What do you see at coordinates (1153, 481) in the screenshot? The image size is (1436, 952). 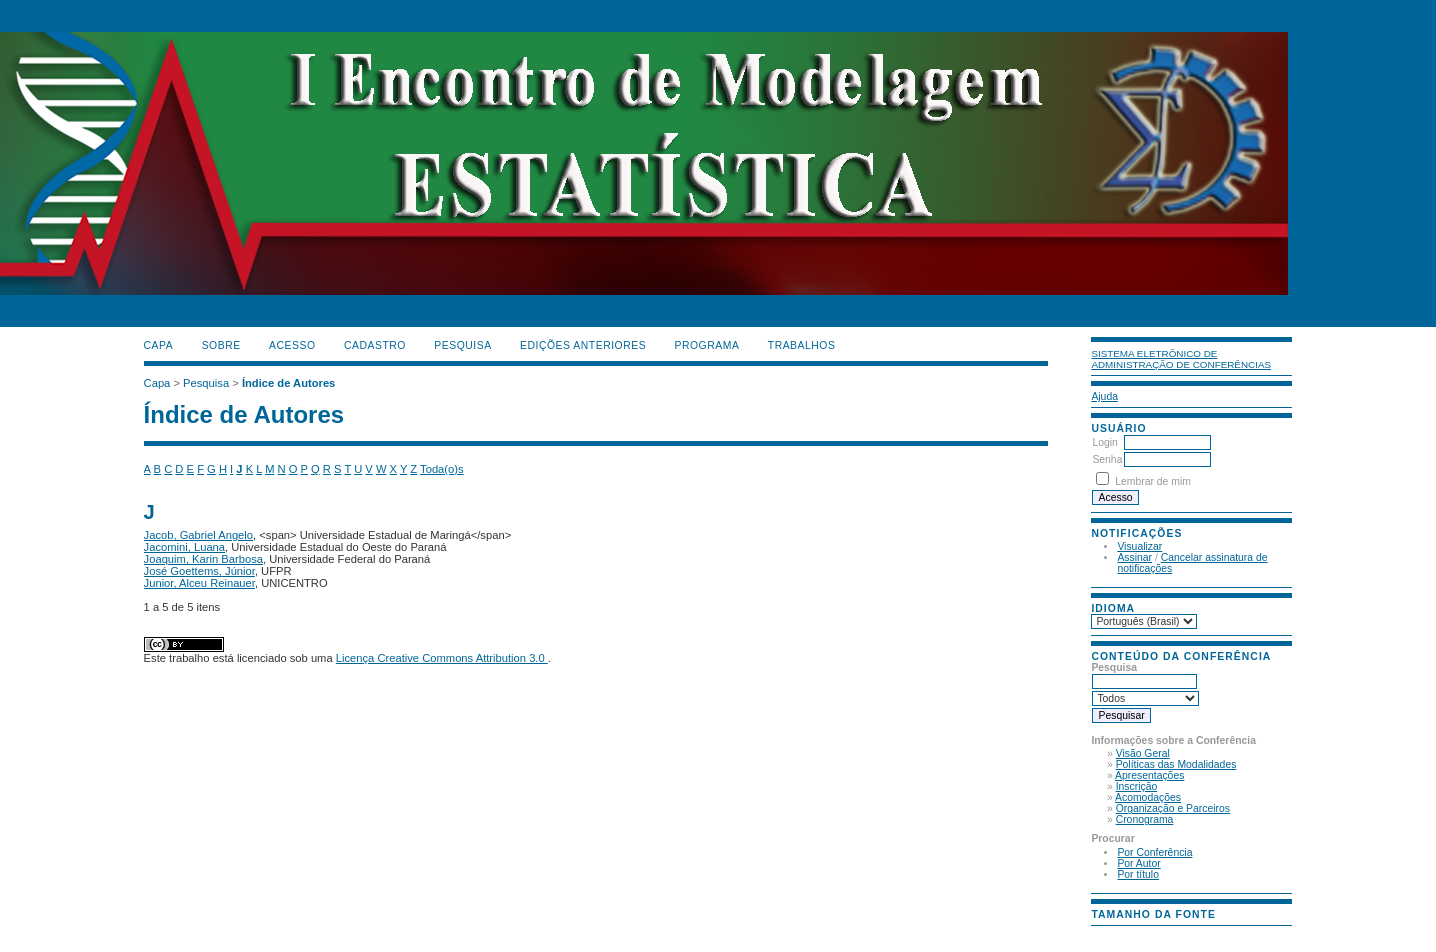 I see `Lembrar de mim` at bounding box center [1153, 481].